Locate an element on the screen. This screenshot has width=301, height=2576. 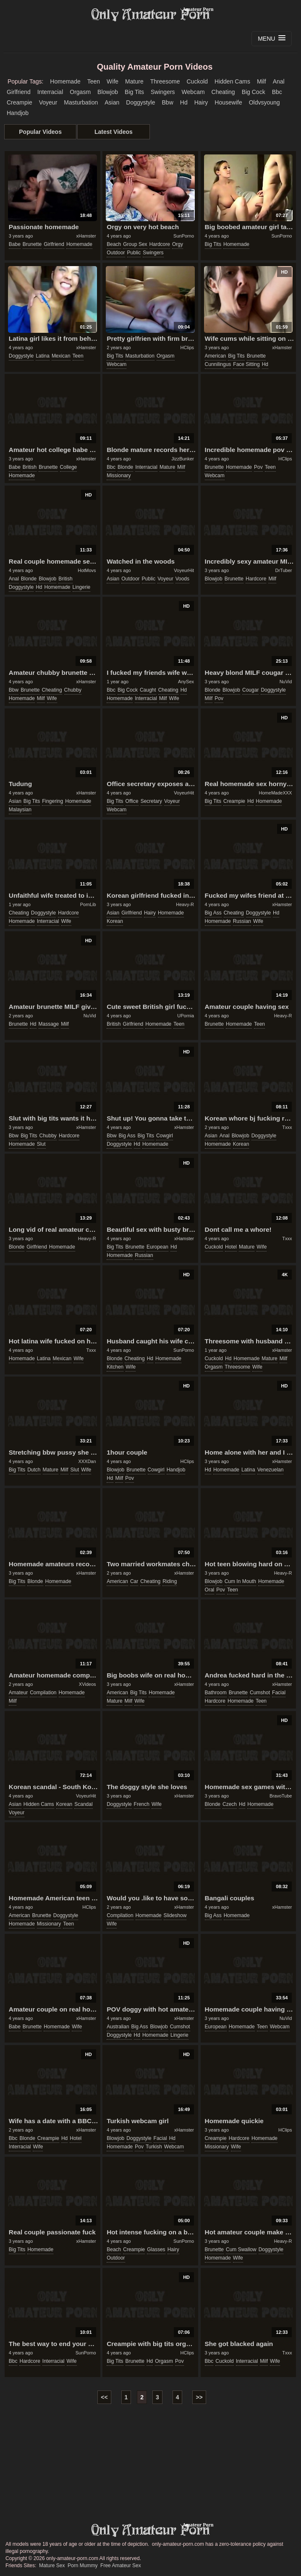
babe is located at coordinates (15, 244).